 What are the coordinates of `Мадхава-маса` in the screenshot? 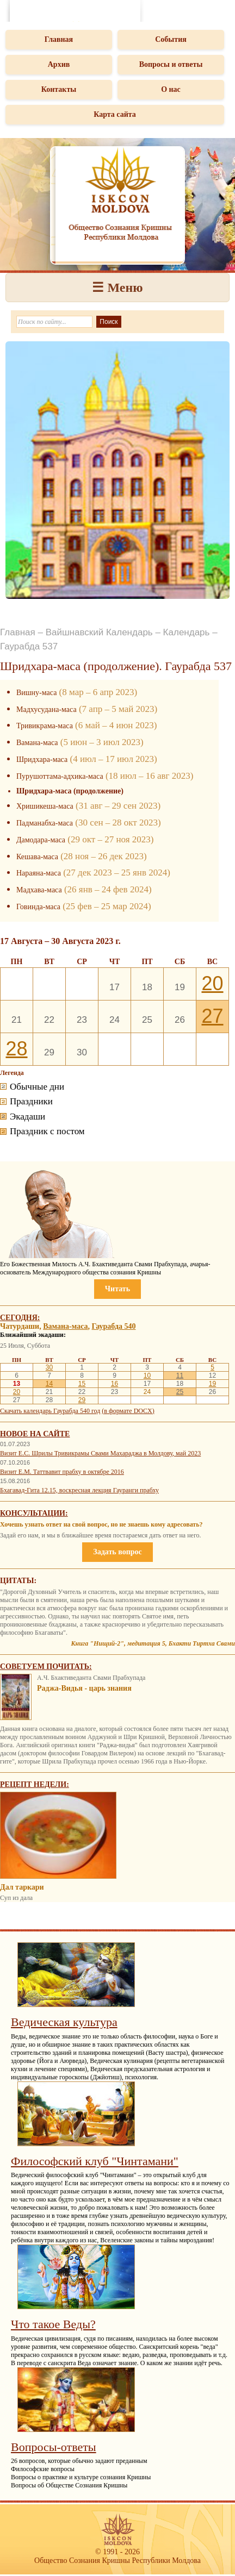 It's located at (39, 890).